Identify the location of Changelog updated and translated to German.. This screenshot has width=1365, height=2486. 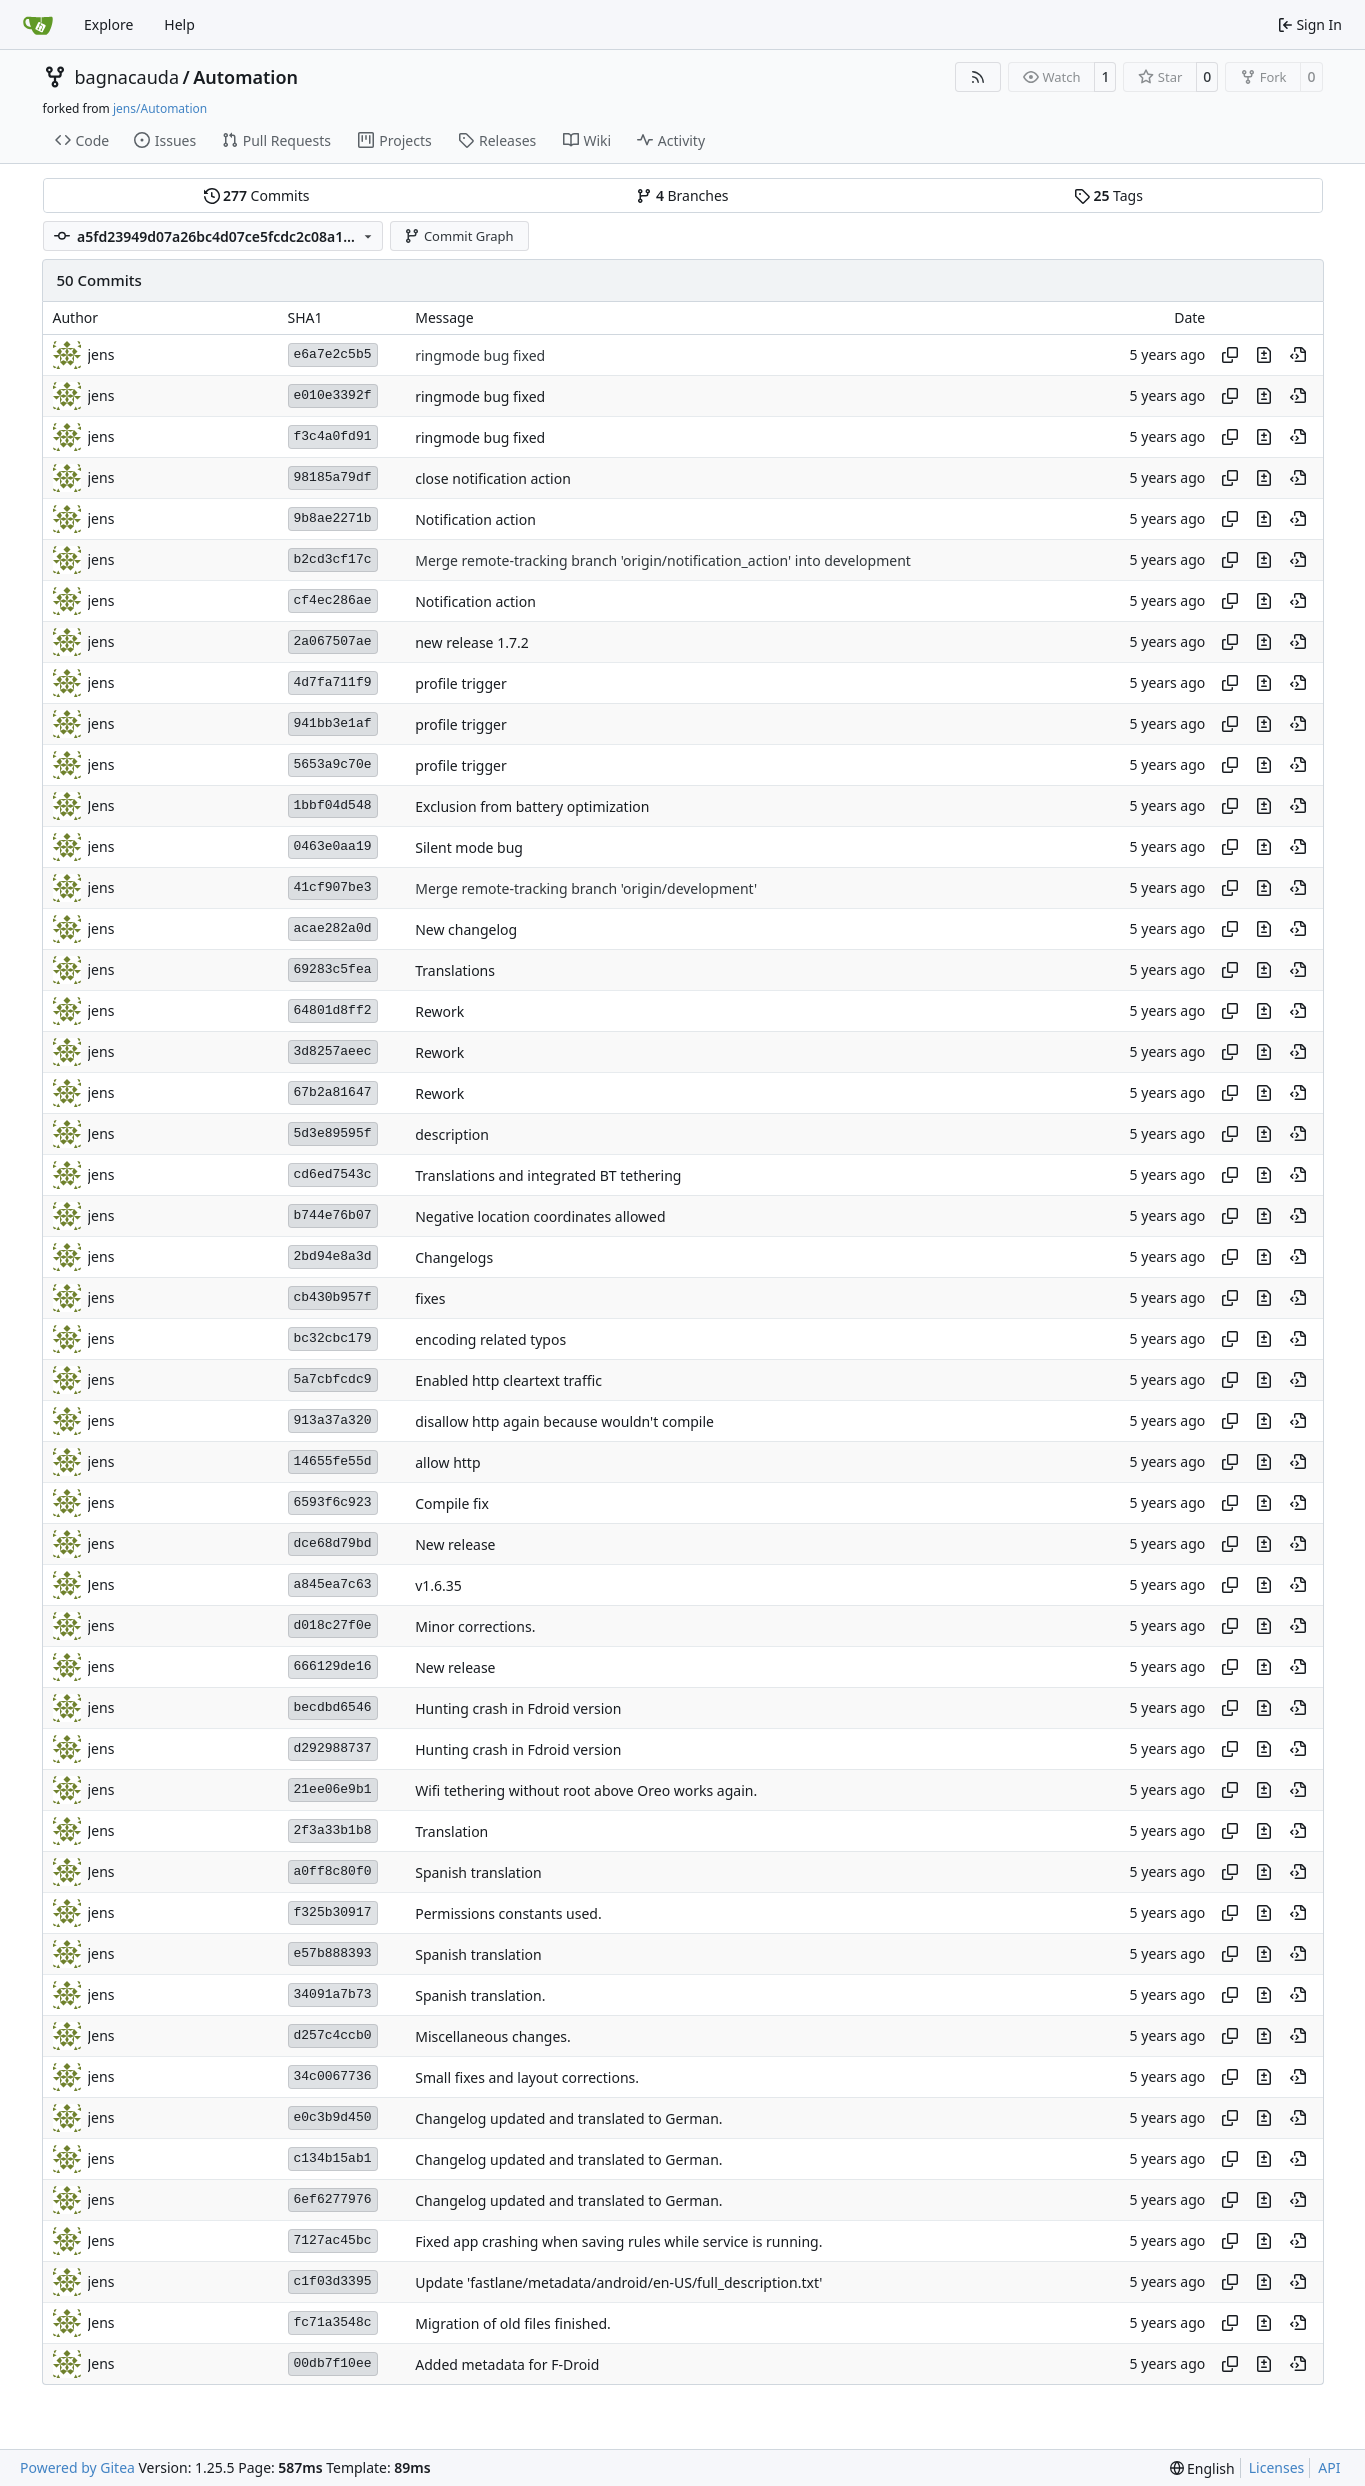
(568, 2118).